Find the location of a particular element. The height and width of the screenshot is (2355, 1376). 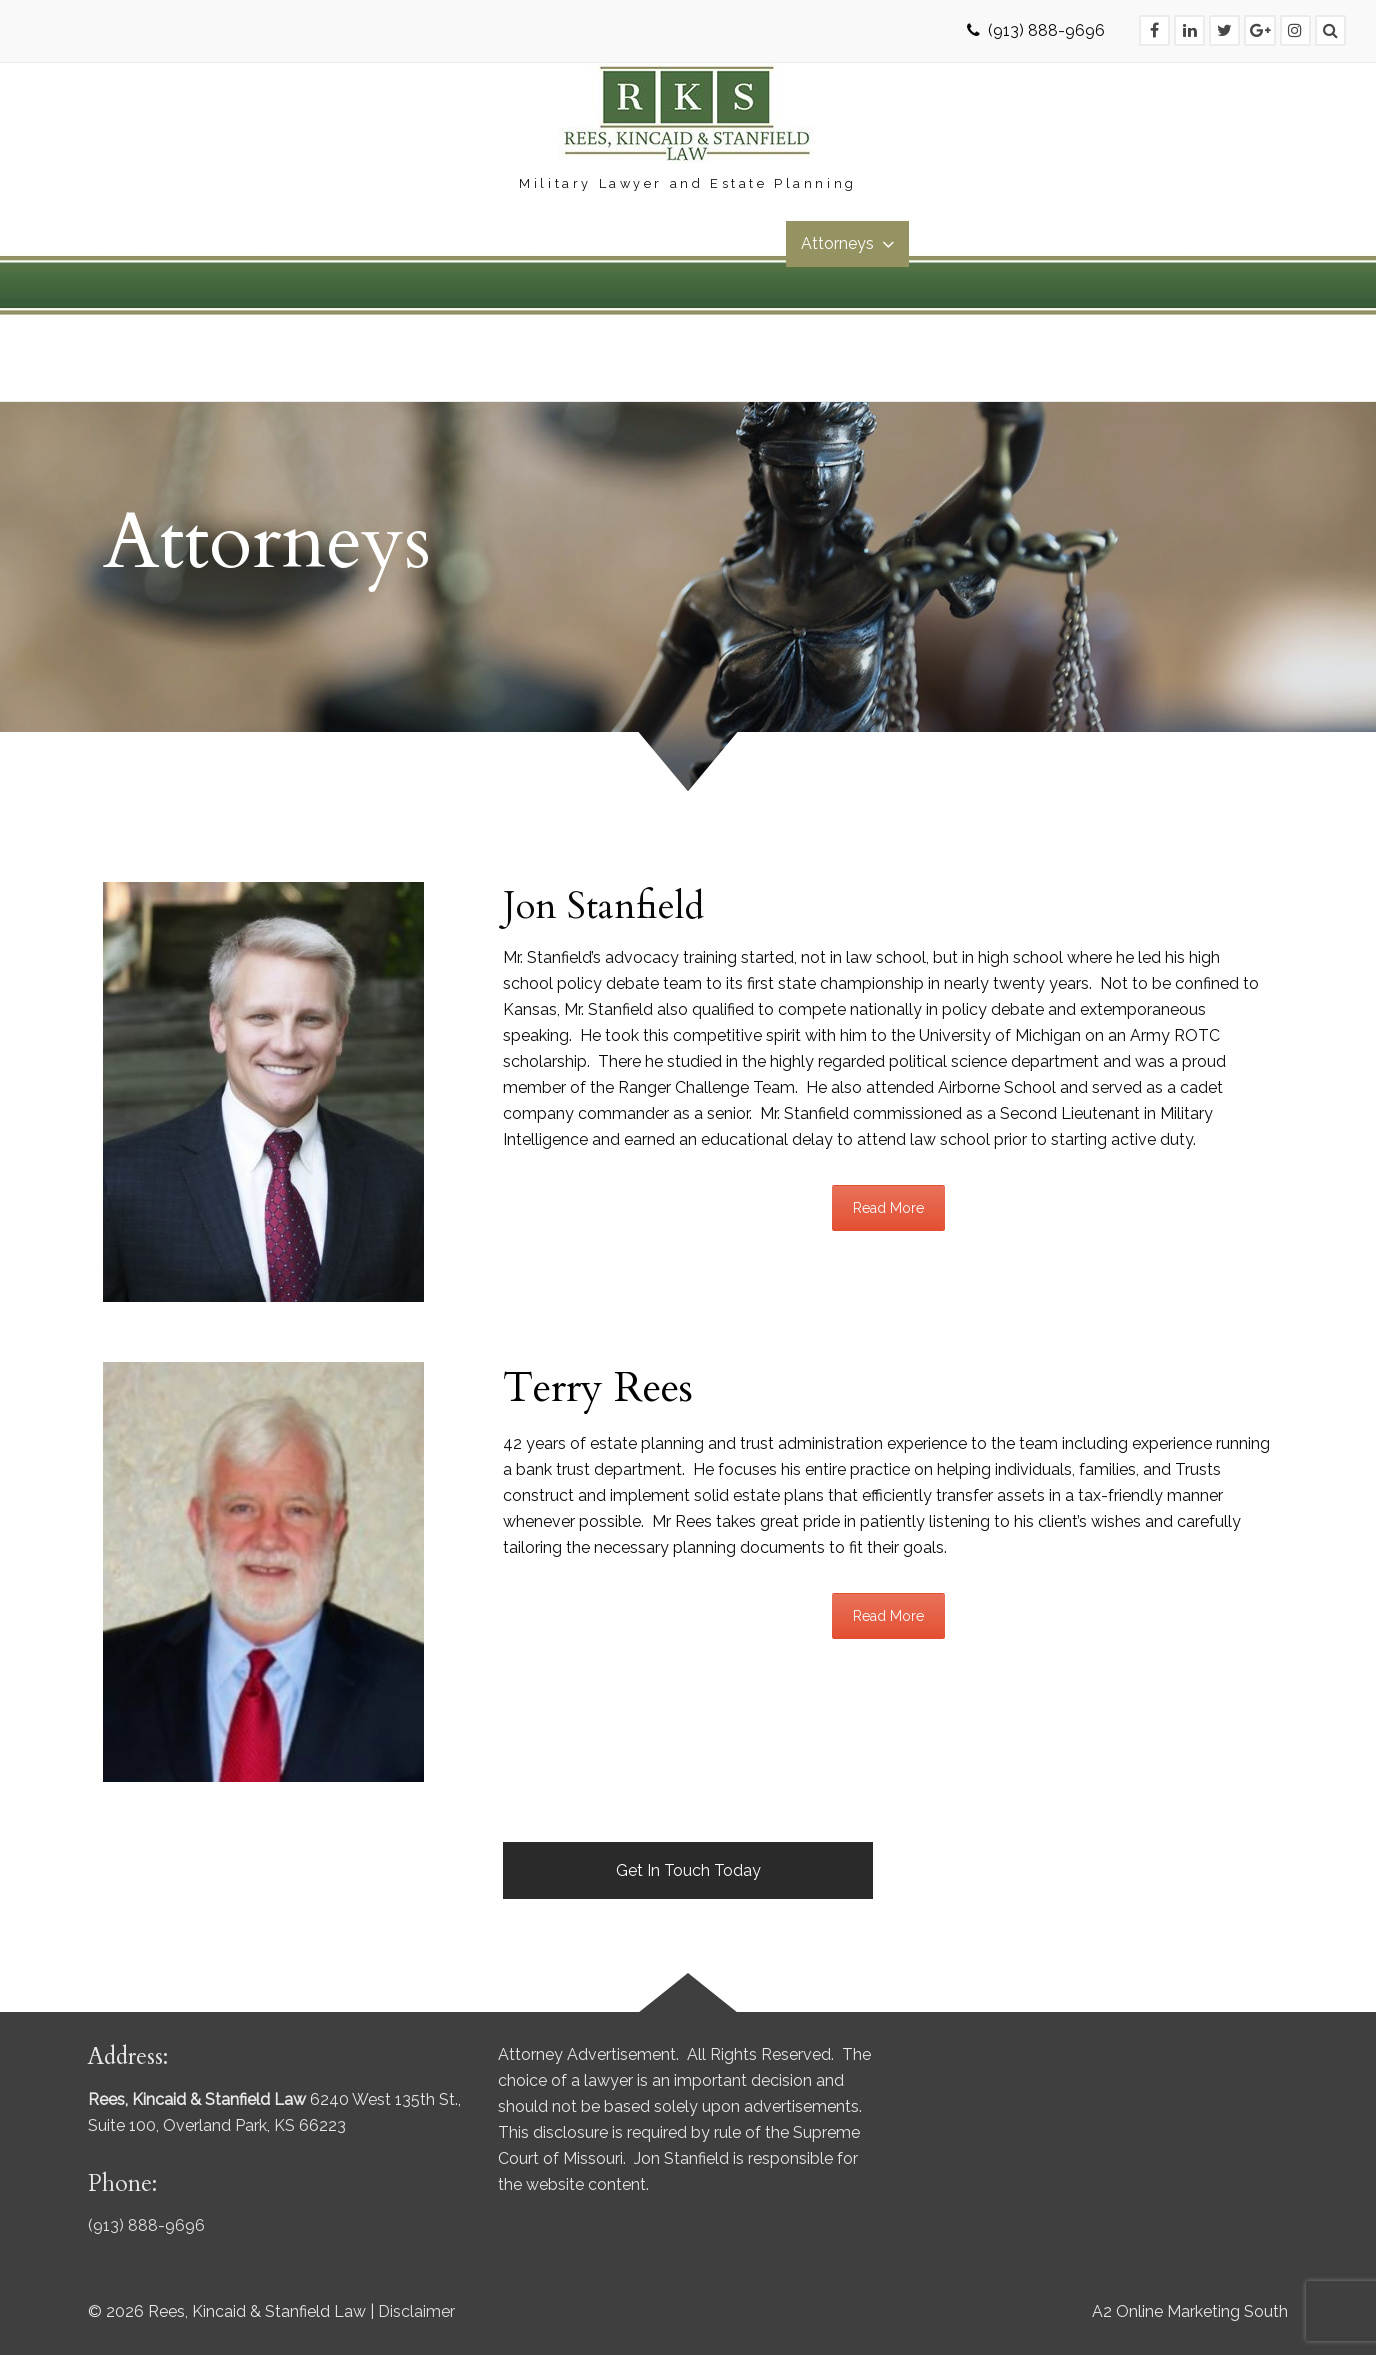

Disclaimer is located at coordinates (416, 2311).